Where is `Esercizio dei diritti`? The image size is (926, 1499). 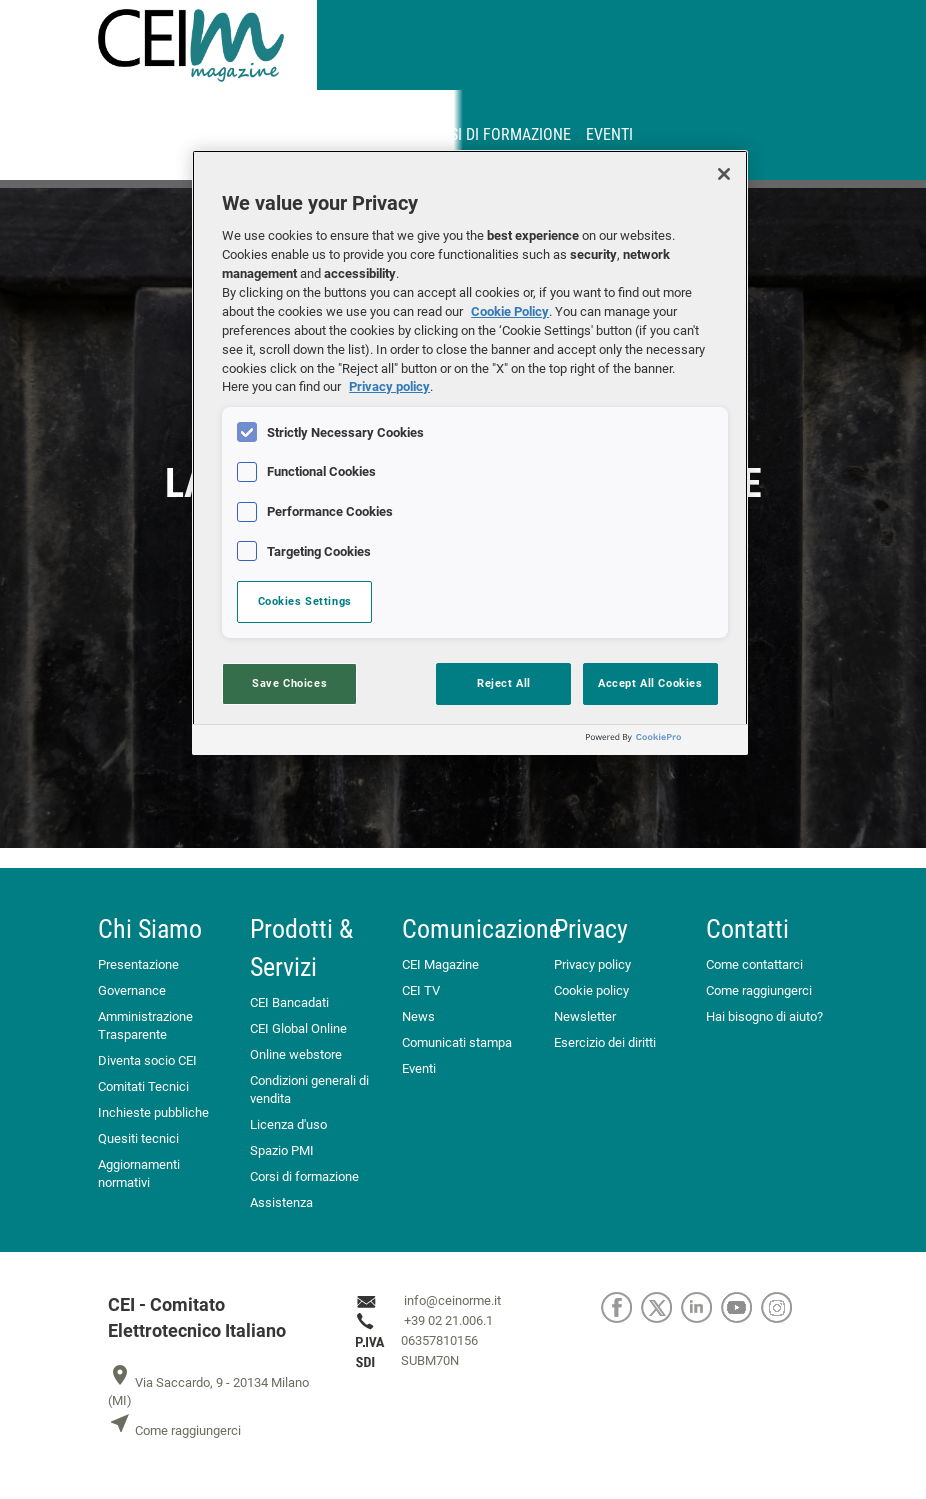 Esercizio dei diritti is located at coordinates (605, 1042).